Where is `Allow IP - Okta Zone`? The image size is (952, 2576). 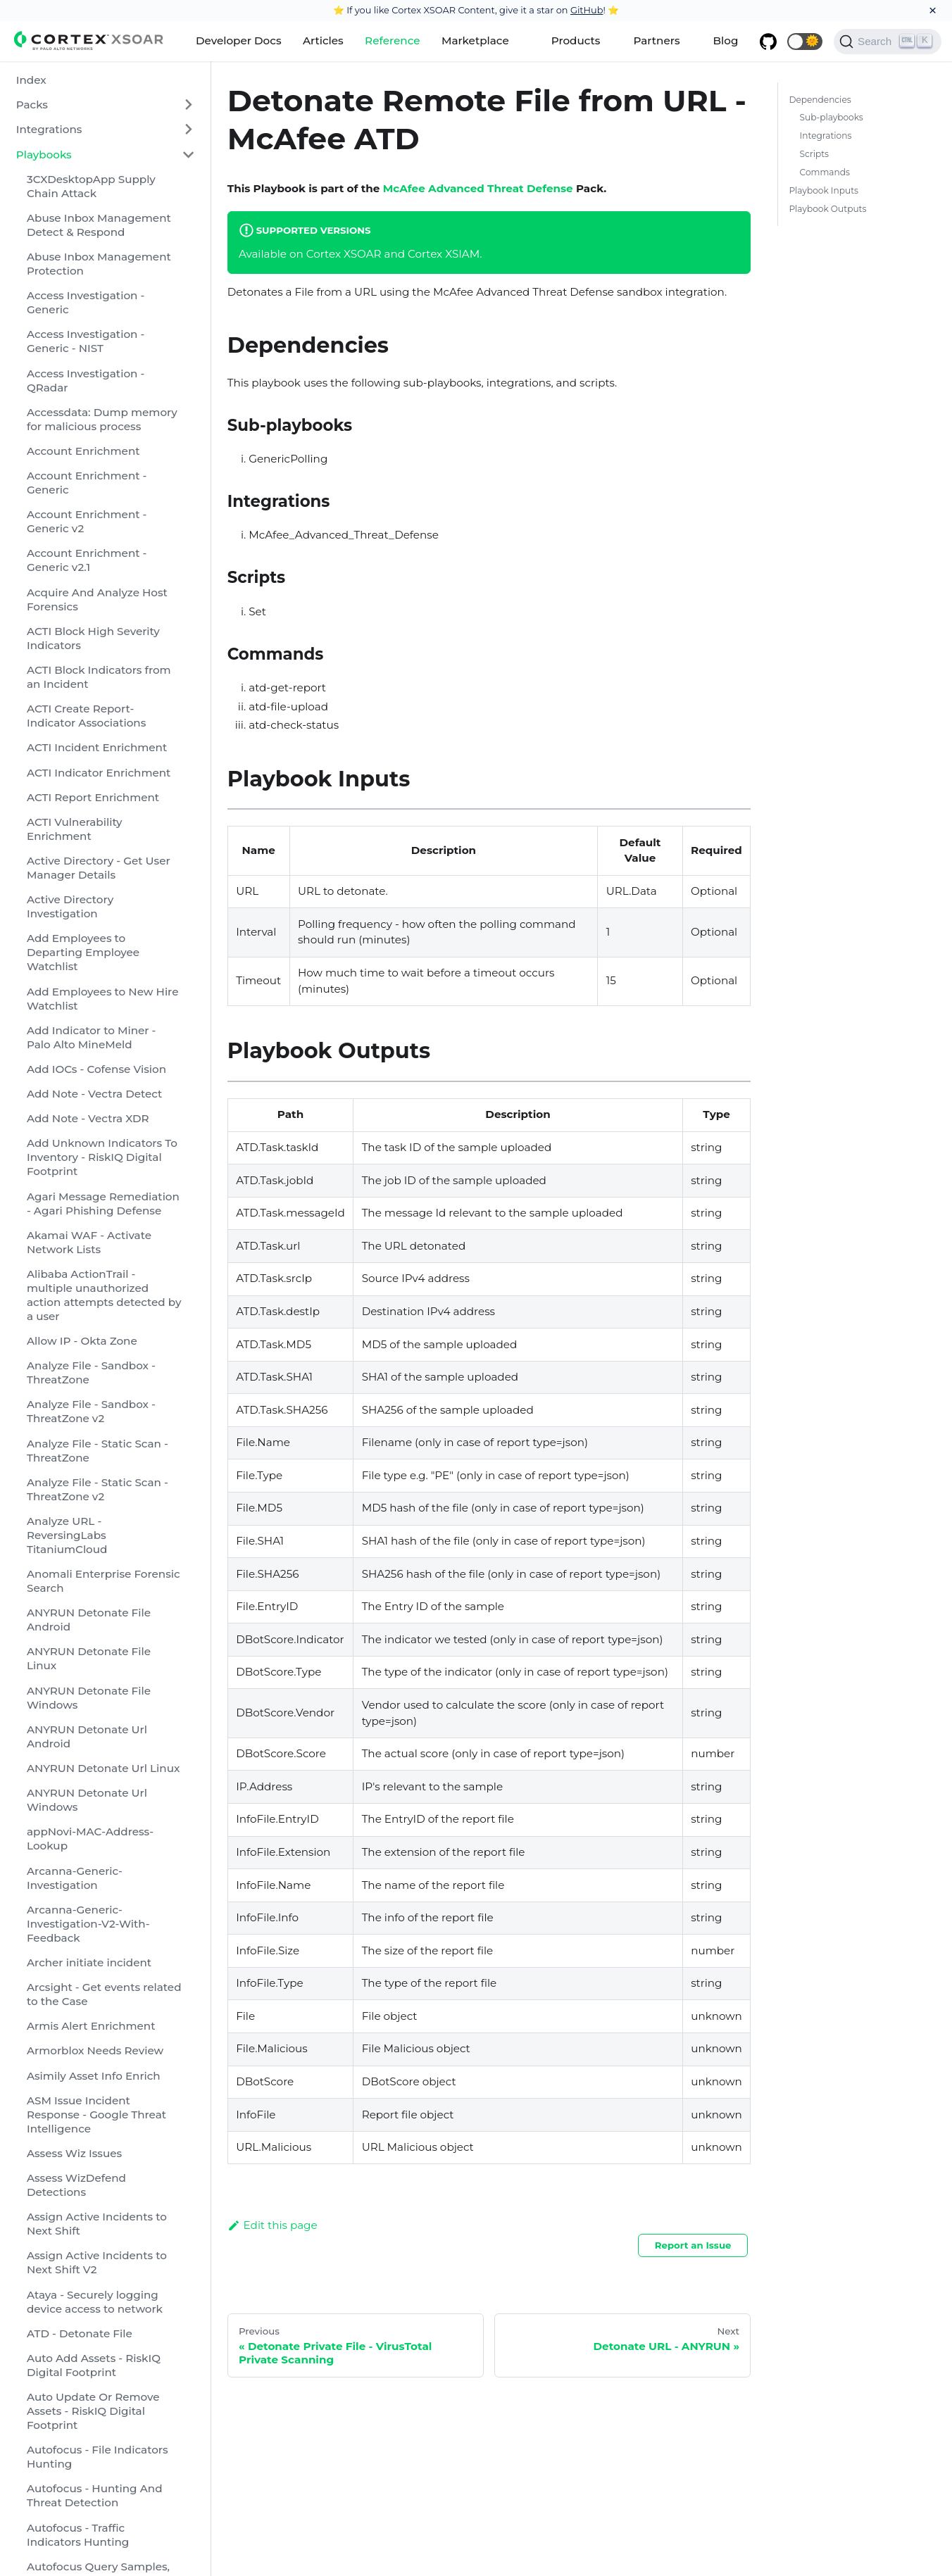 Allow IP - Okta Zone is located at coordinates (82, 1340).